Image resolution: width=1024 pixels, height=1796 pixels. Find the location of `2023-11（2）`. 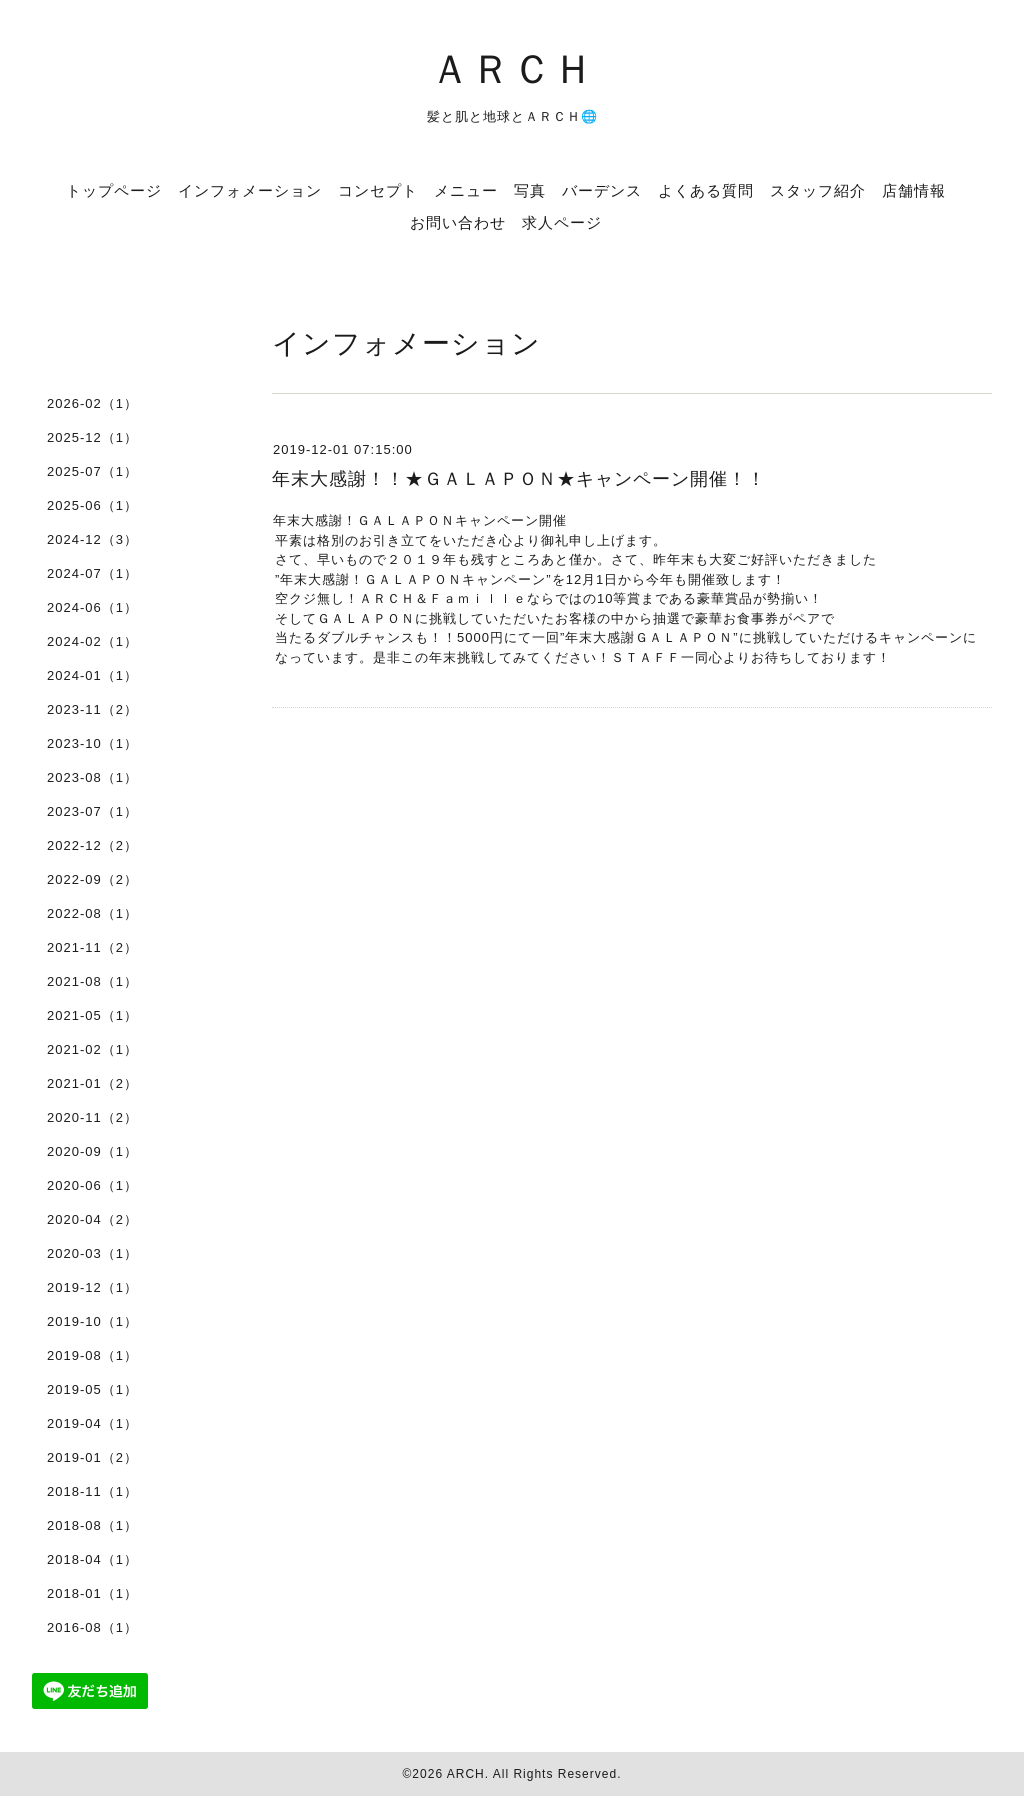

2023-11（2） is located at coordinates (92, 709).